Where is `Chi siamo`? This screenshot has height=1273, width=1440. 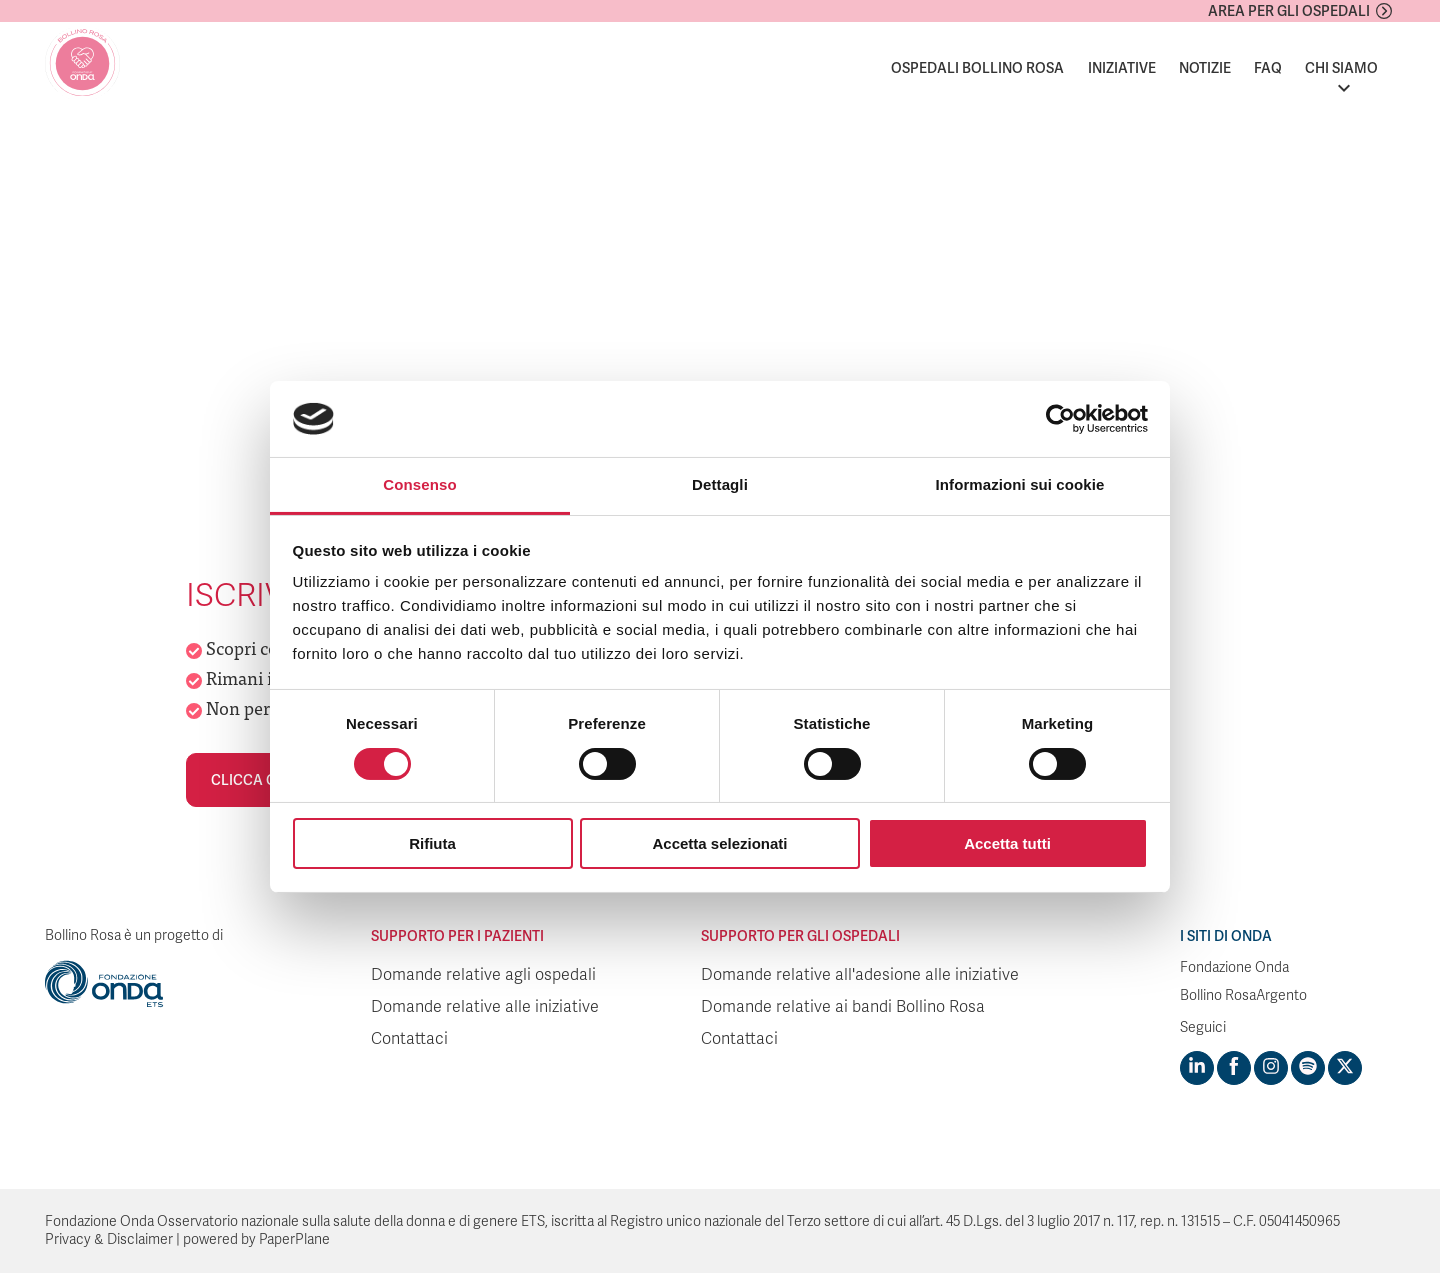 Chi siamo is located at coordinates (1341, 68).